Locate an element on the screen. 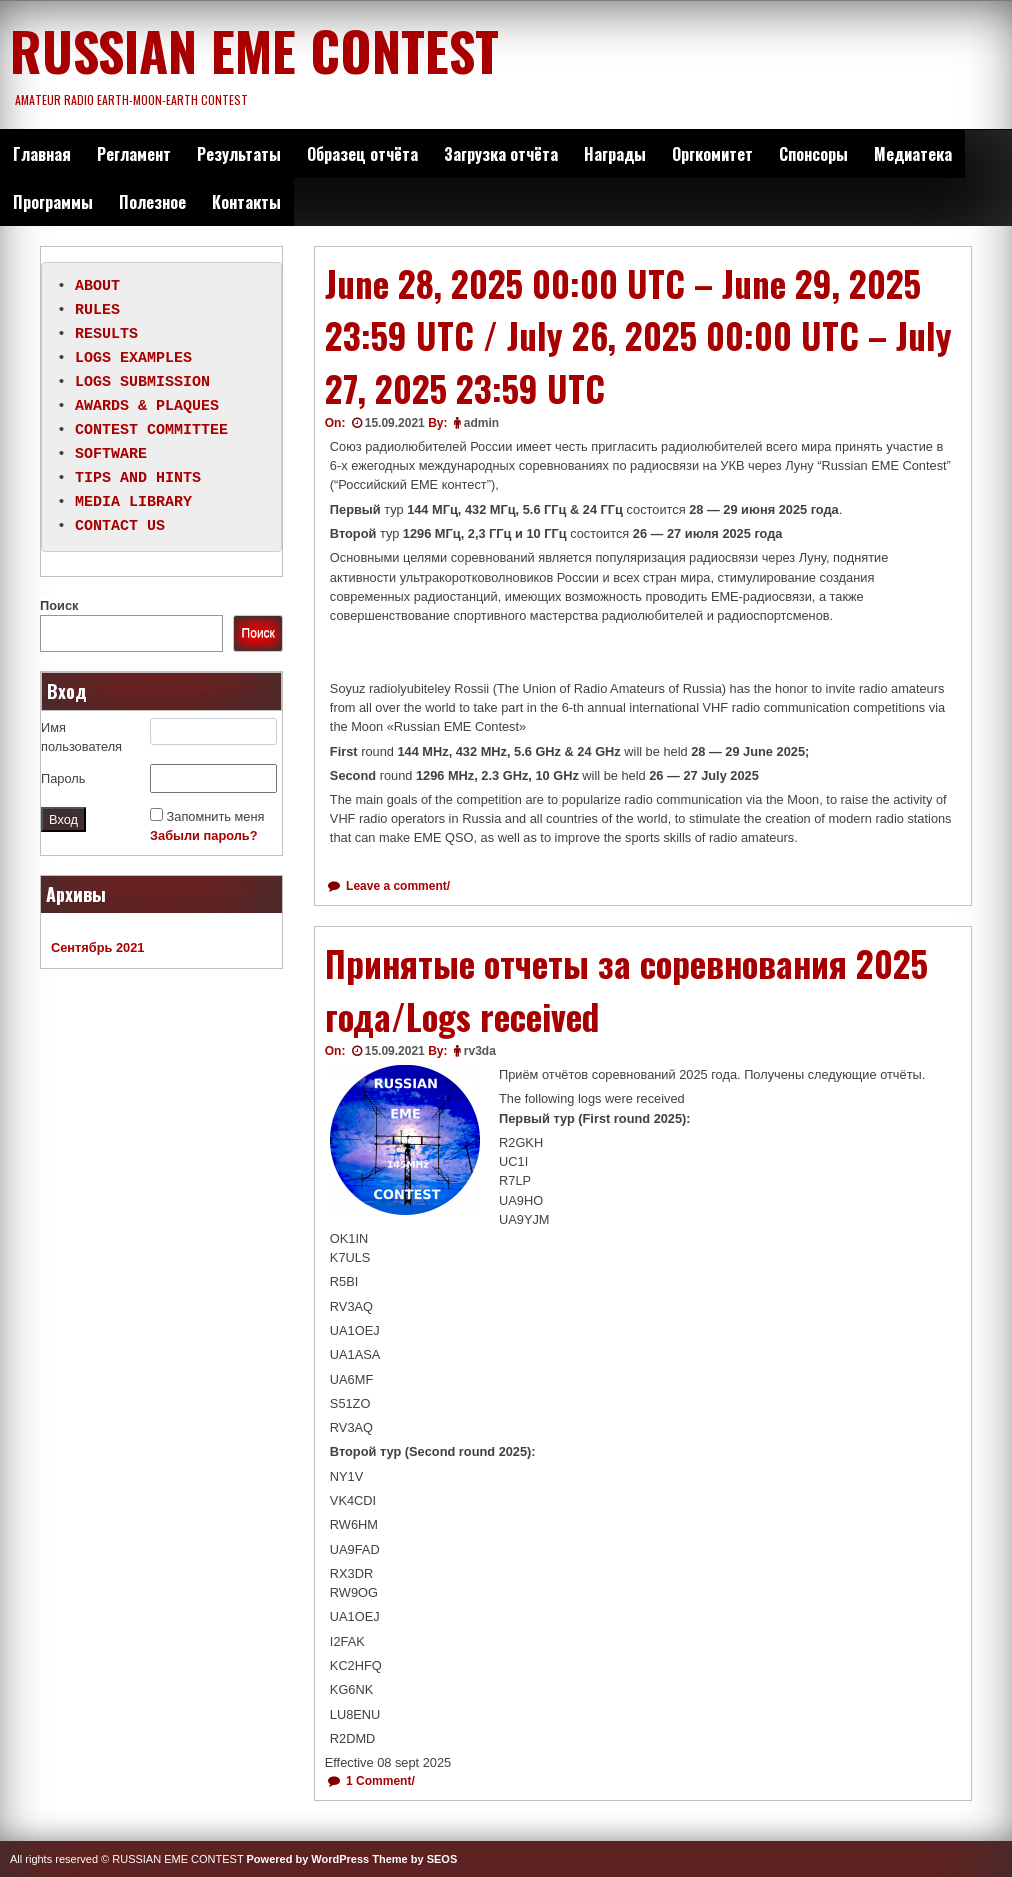 This screenshot has width=1012, height=1877. Полезное is located at coordinates (152, 202).